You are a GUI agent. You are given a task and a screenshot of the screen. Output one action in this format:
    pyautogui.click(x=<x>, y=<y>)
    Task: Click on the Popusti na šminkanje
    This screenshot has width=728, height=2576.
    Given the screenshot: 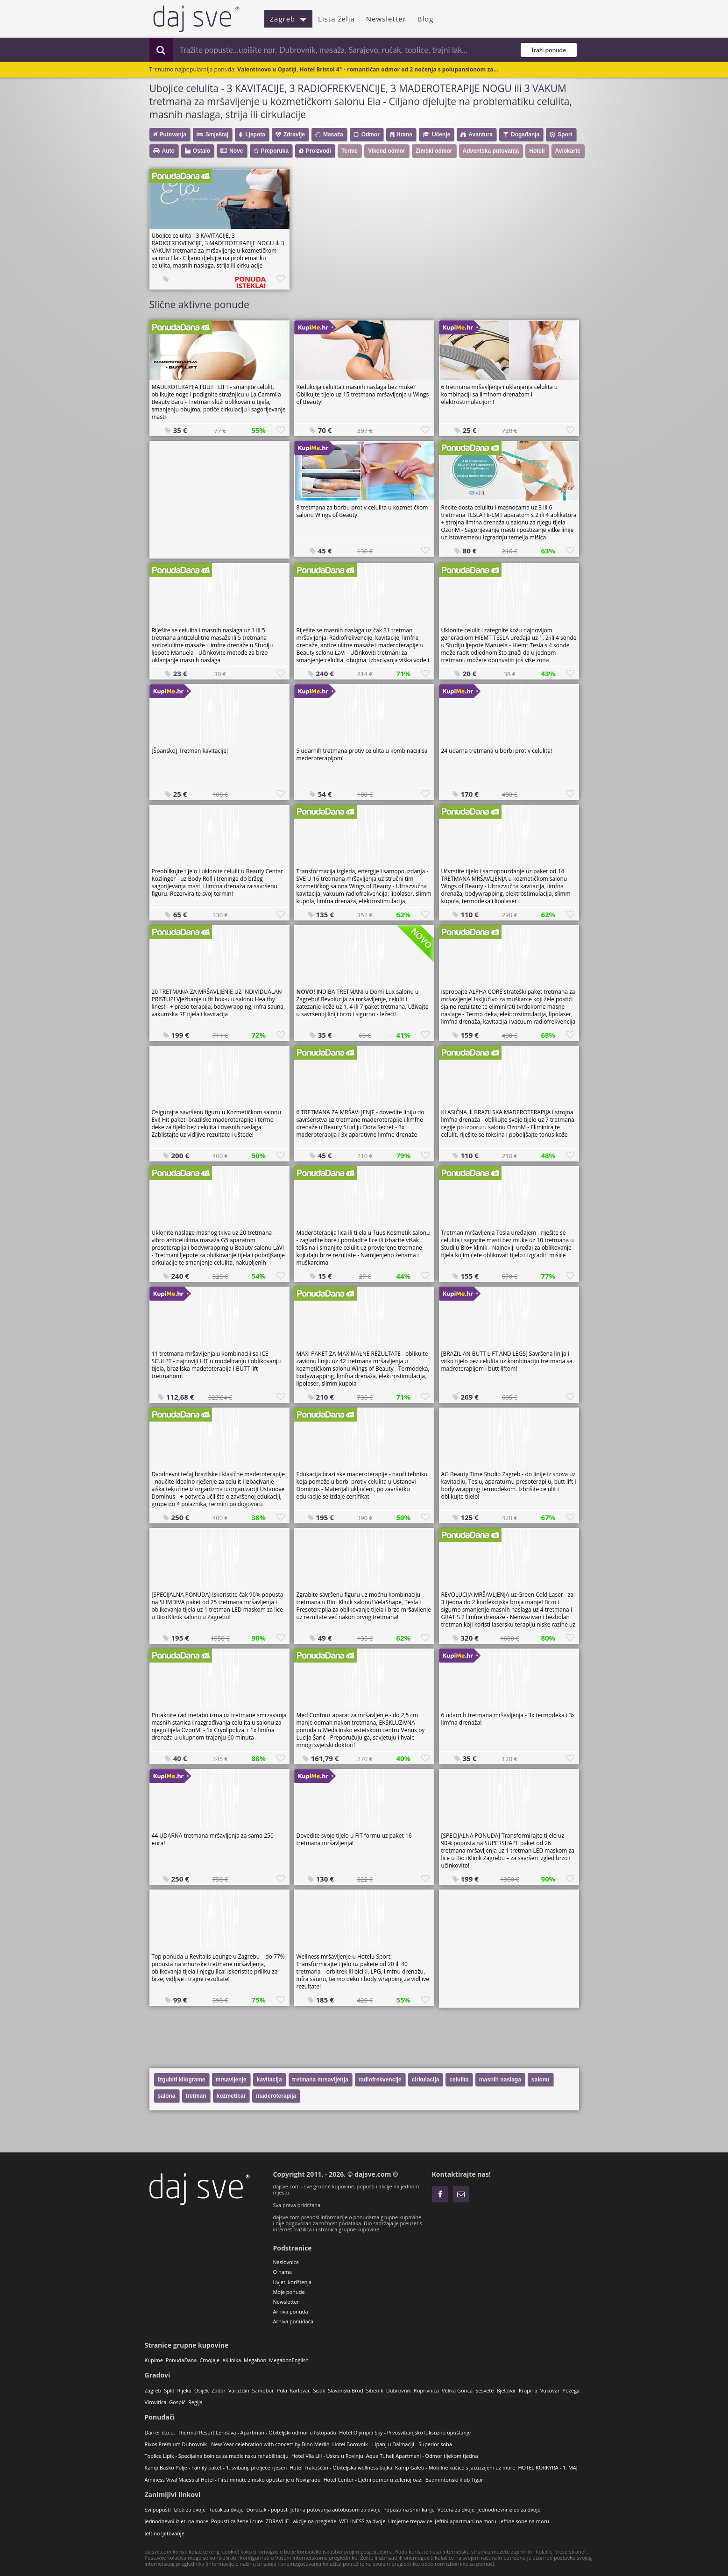 What is the action you would take?
    pyautogui.click(x=409, y=2509)
    